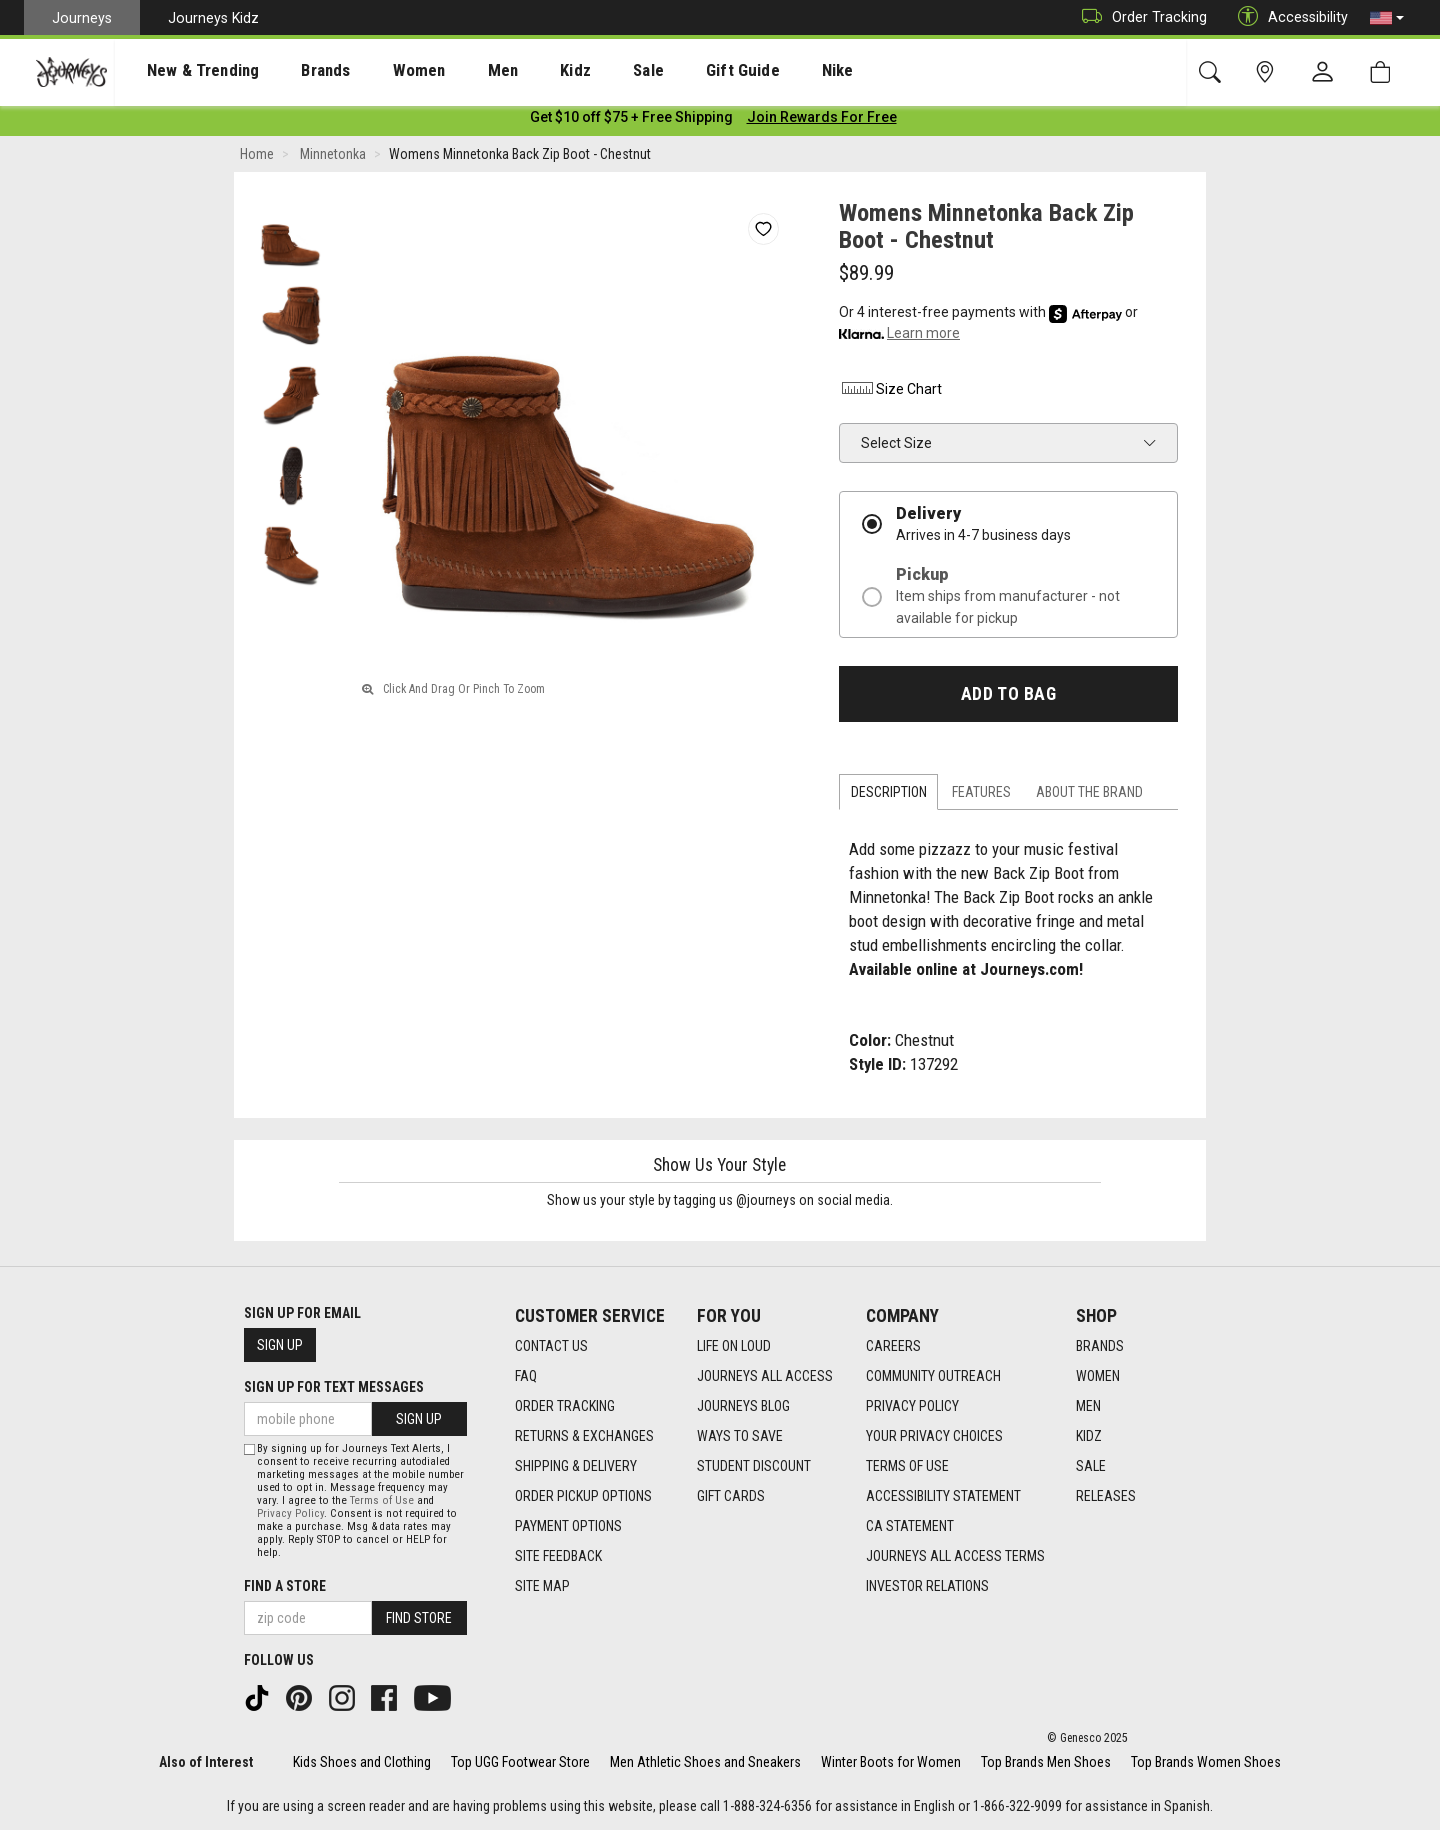 The width and height of the screenshot is (1440, 1830). What do you see at coordinates (754, 1467) in the screenshot?
I see `Student Discount [Student Discount footer link]` at bounding box center [754, 1467].